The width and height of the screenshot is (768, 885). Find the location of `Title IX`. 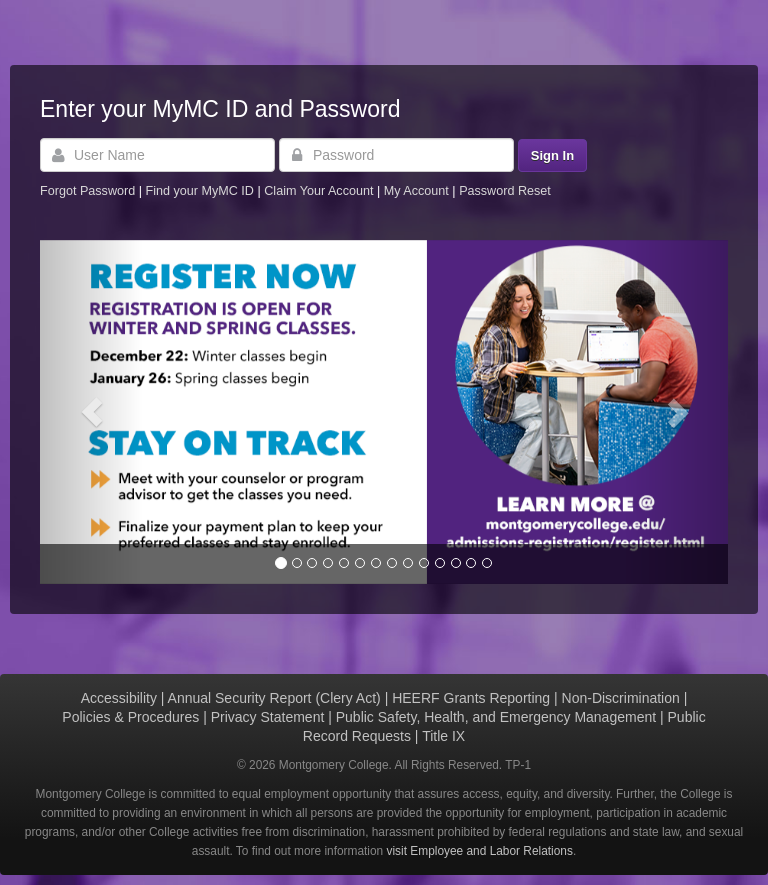

Title IX is located at coordinates (443, 736).